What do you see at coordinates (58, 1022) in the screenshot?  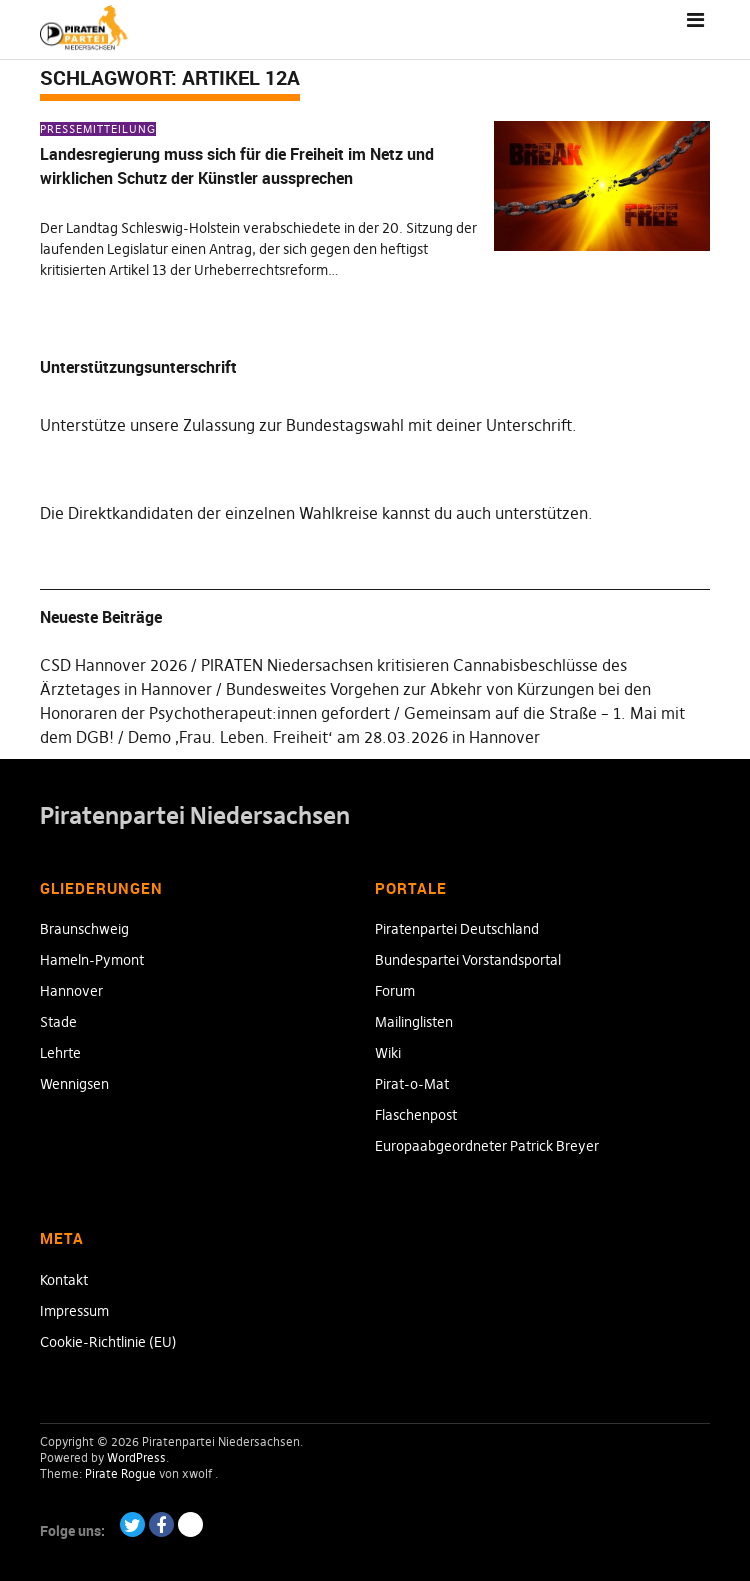 I see `Stade` at bounding box center [58, 1022].